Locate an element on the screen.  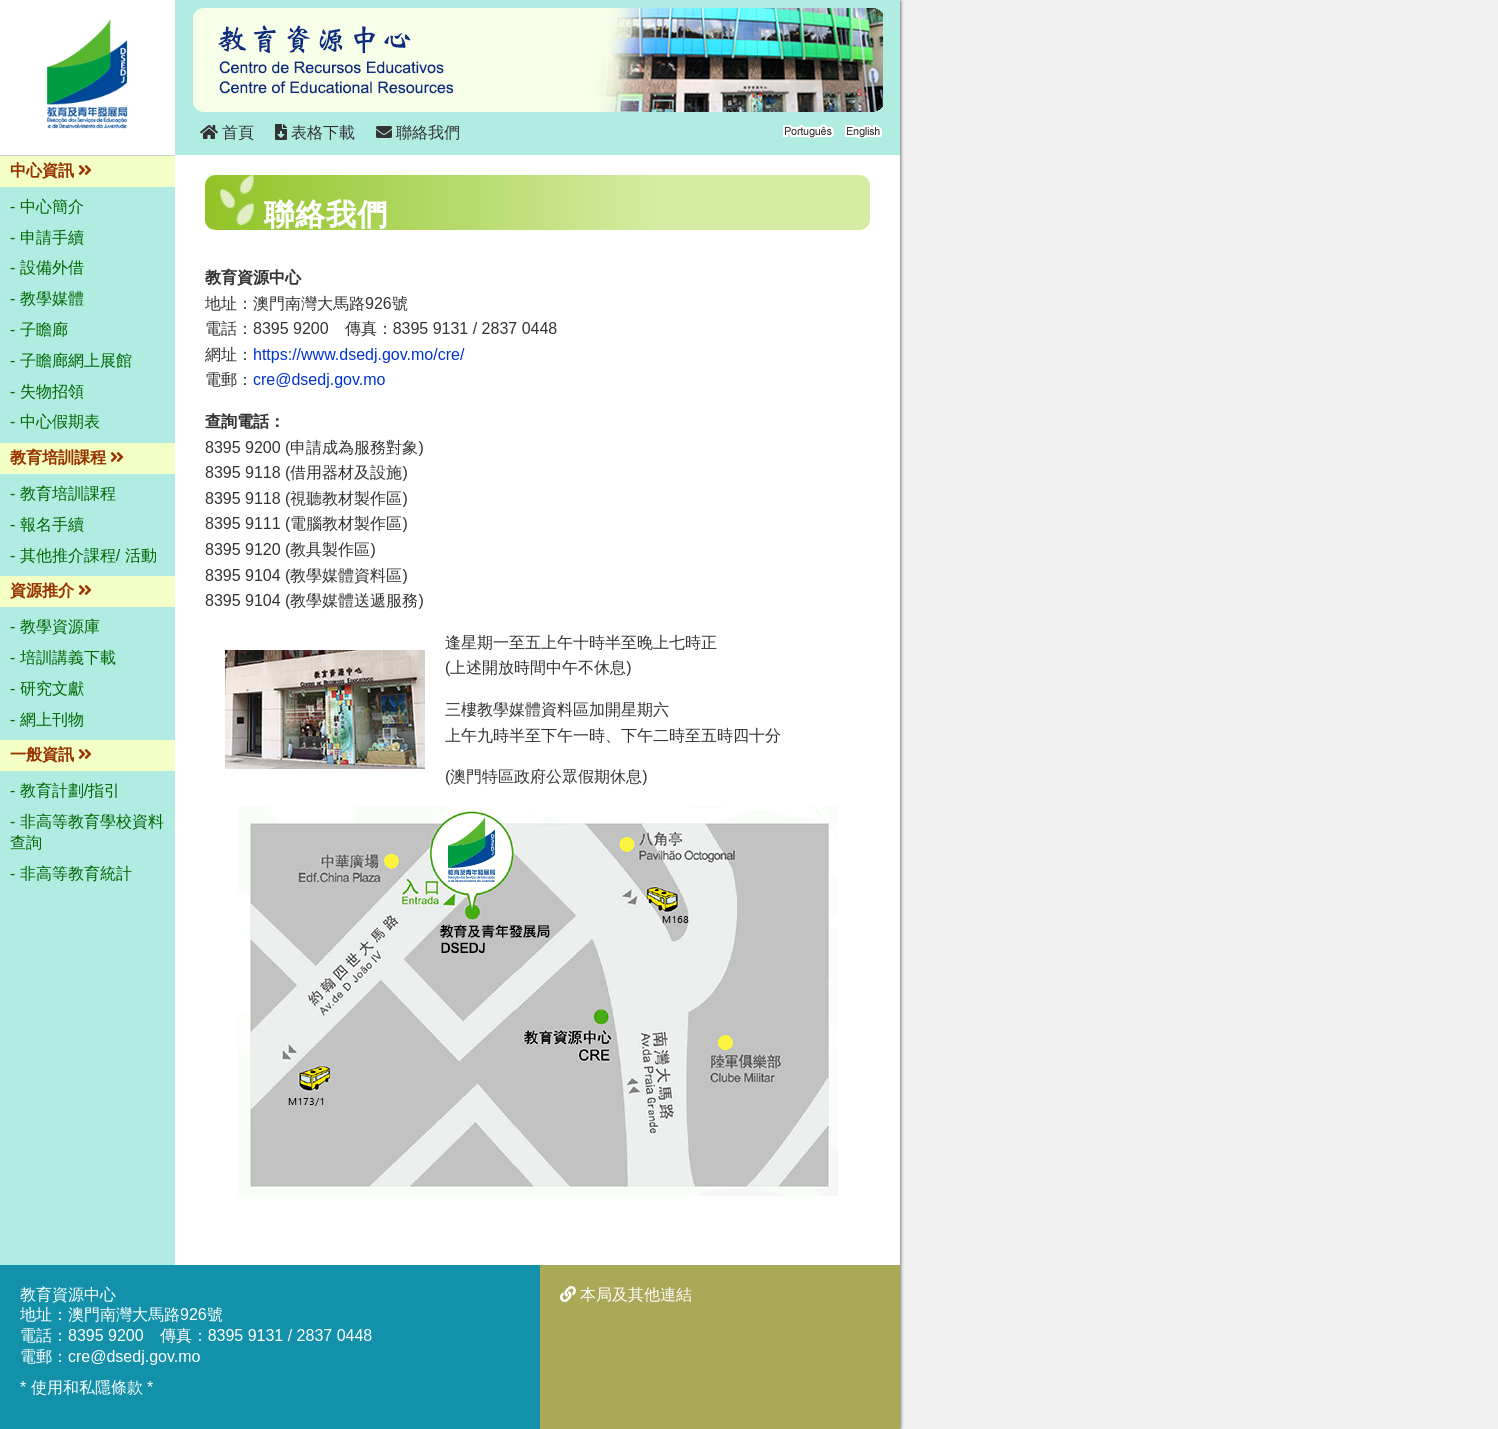
https://www.dsedj.gov.mo/cre/ is located at coordinates (358, 354).